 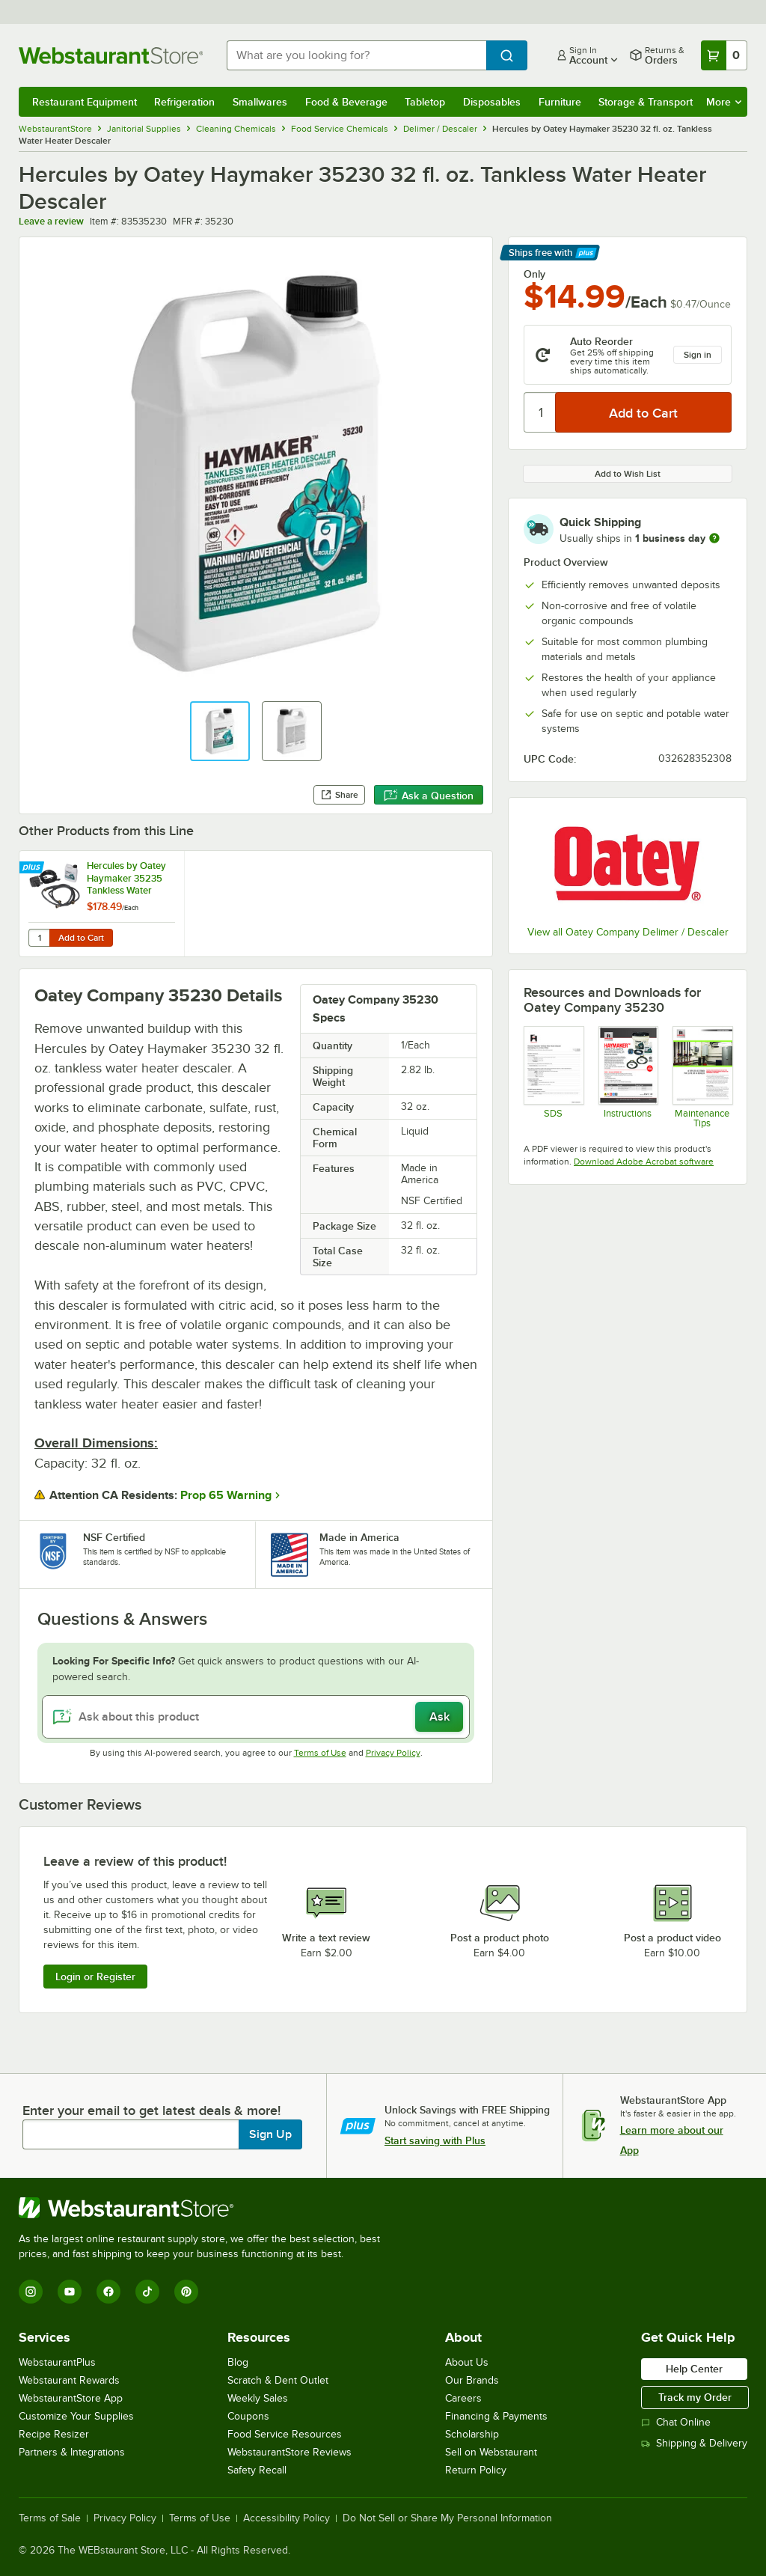 What do you see at coordinates (256, 1717) in the screenshot?
I see `[Ask about this product]` at bounding box center [256, 1717].